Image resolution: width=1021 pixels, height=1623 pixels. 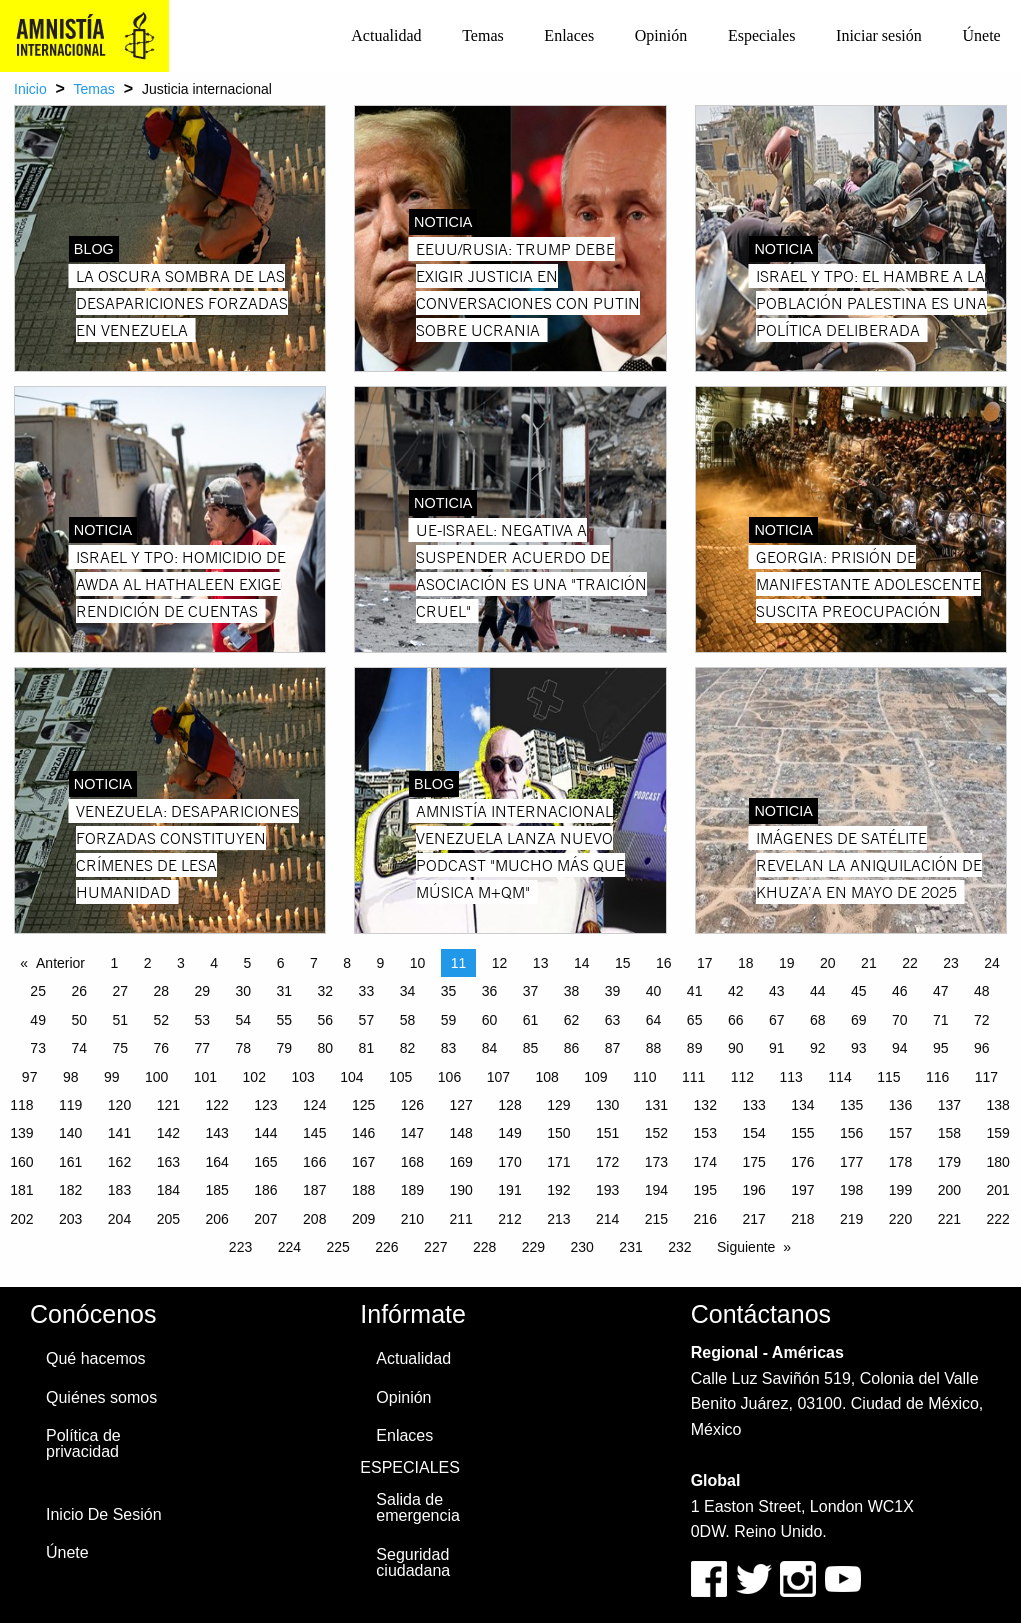 What do you see at coordinates (900, 1020) in the screenshot?
I see `70 [Page 70]` at bounding box center [900, 1020].